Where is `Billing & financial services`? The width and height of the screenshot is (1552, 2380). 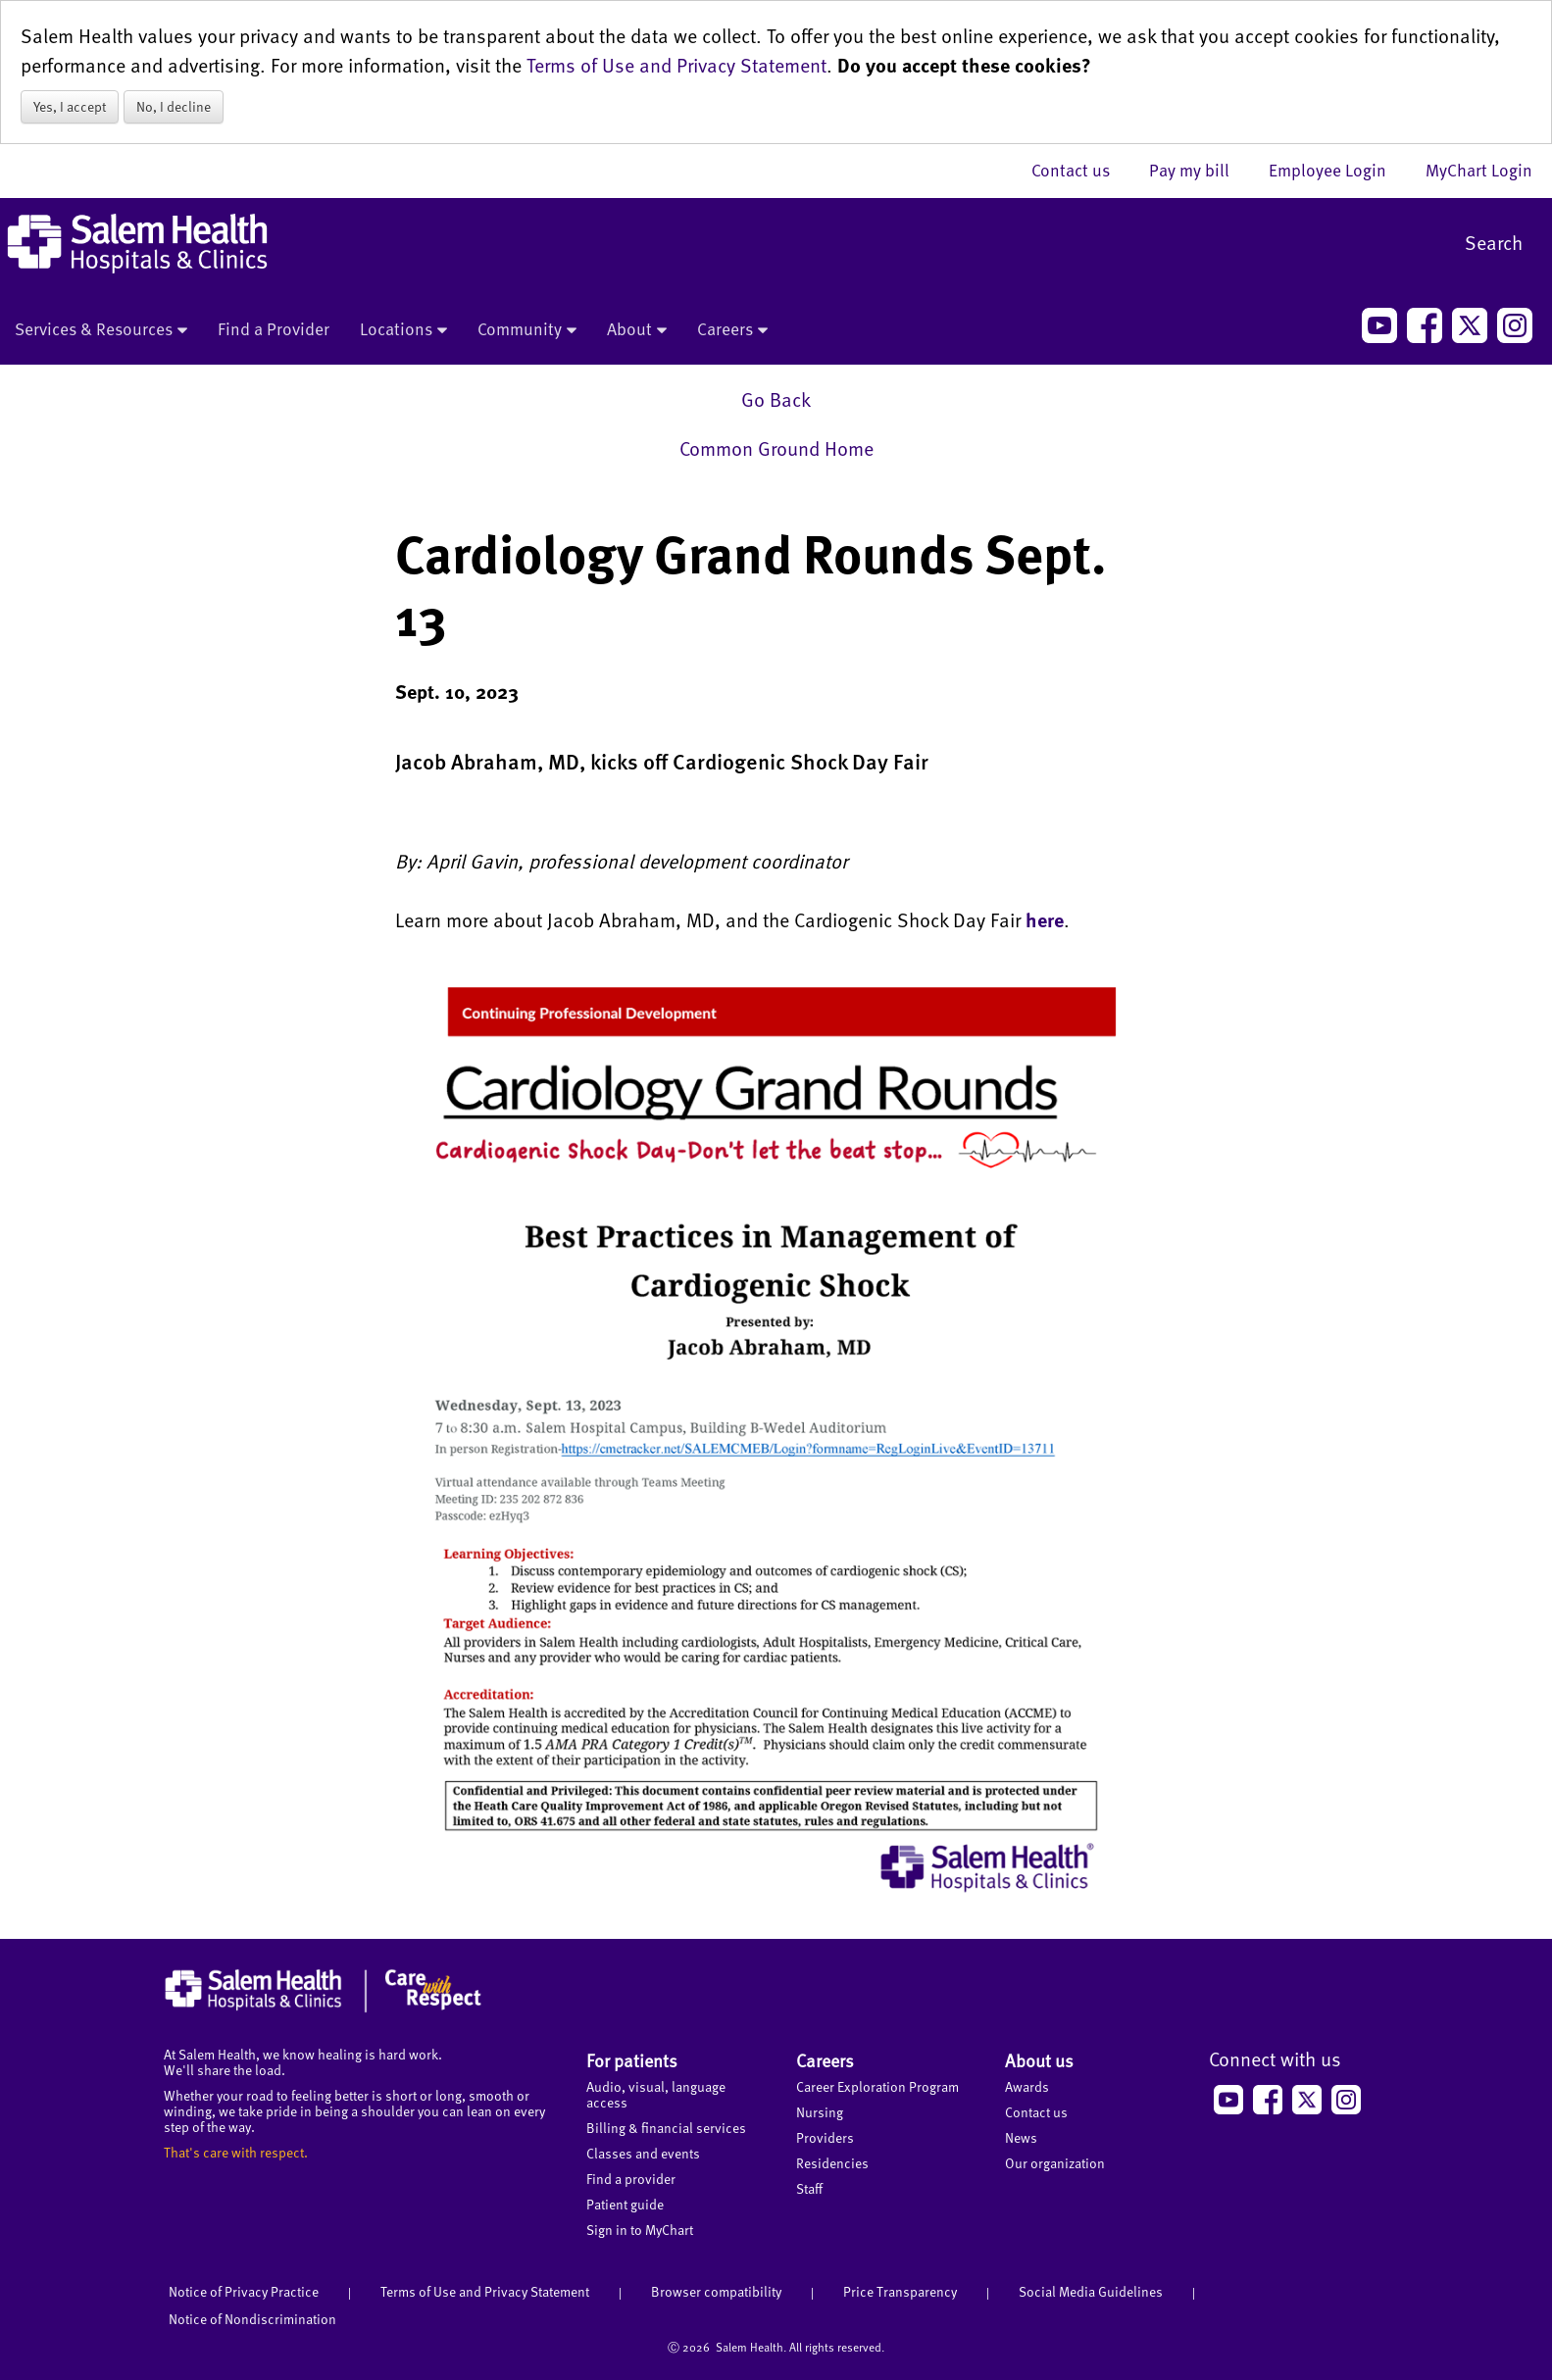
Billing & financial services is located at coordinates (666, 2127).